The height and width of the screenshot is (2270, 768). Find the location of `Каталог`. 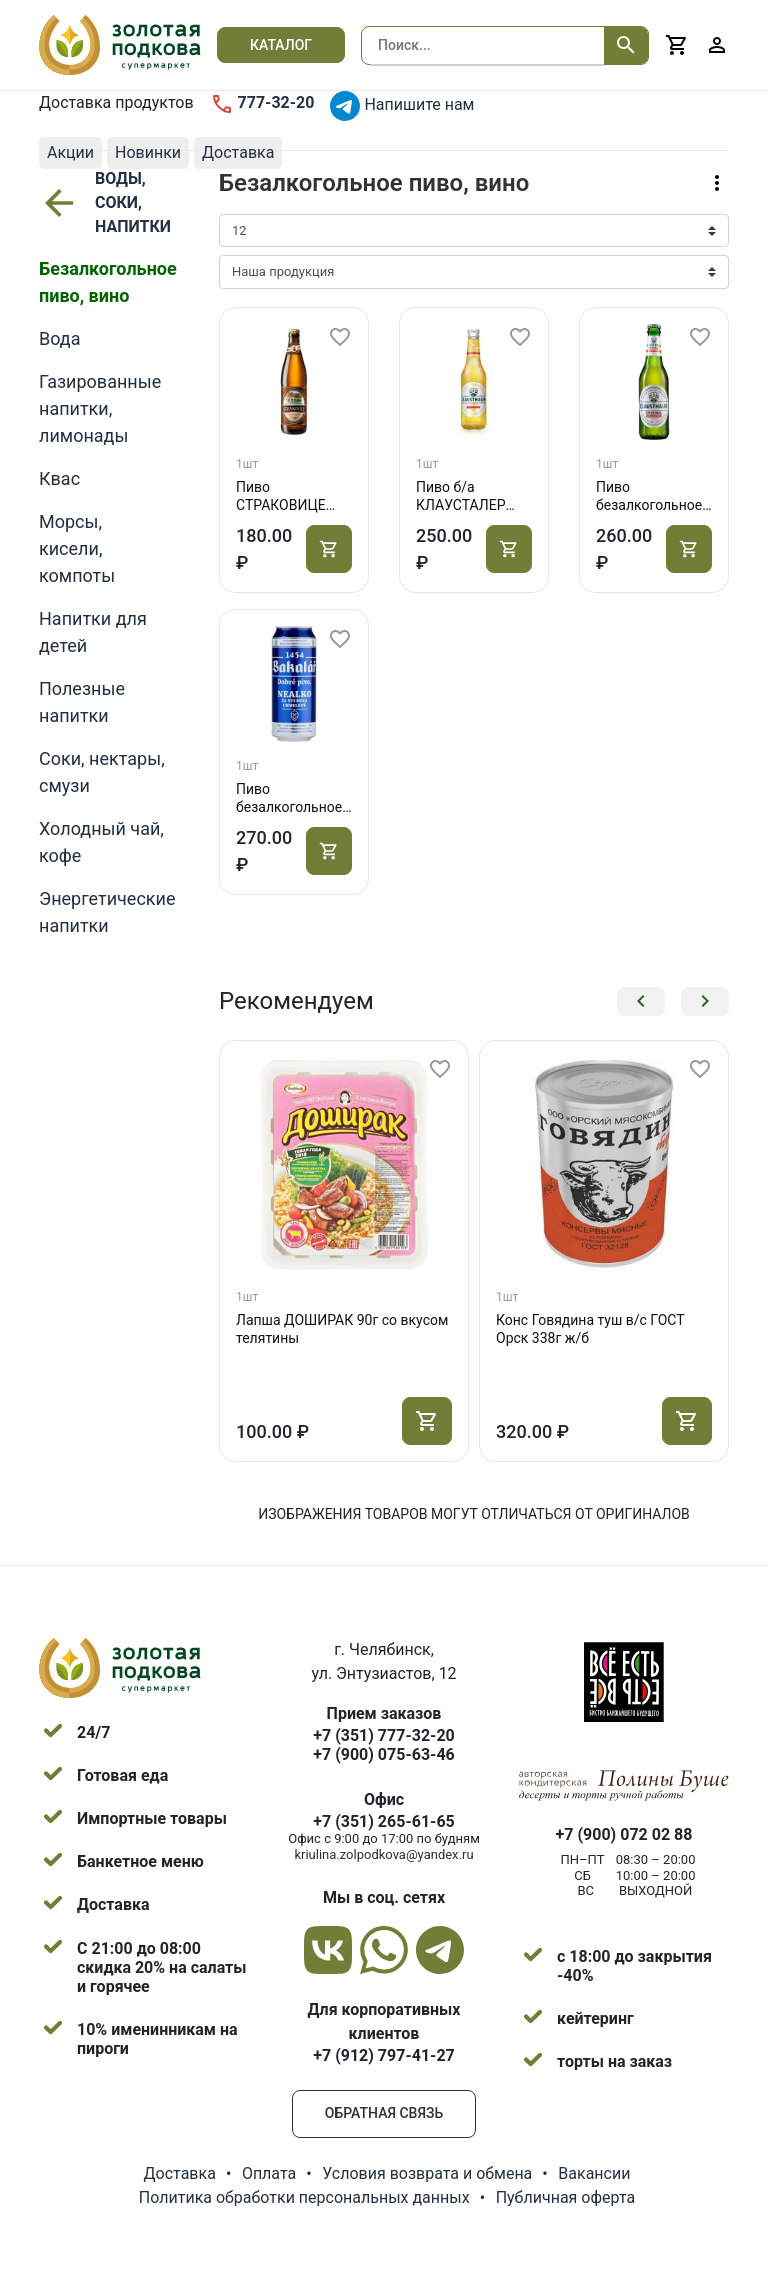

Каталог is located at coordinates (281, 45).